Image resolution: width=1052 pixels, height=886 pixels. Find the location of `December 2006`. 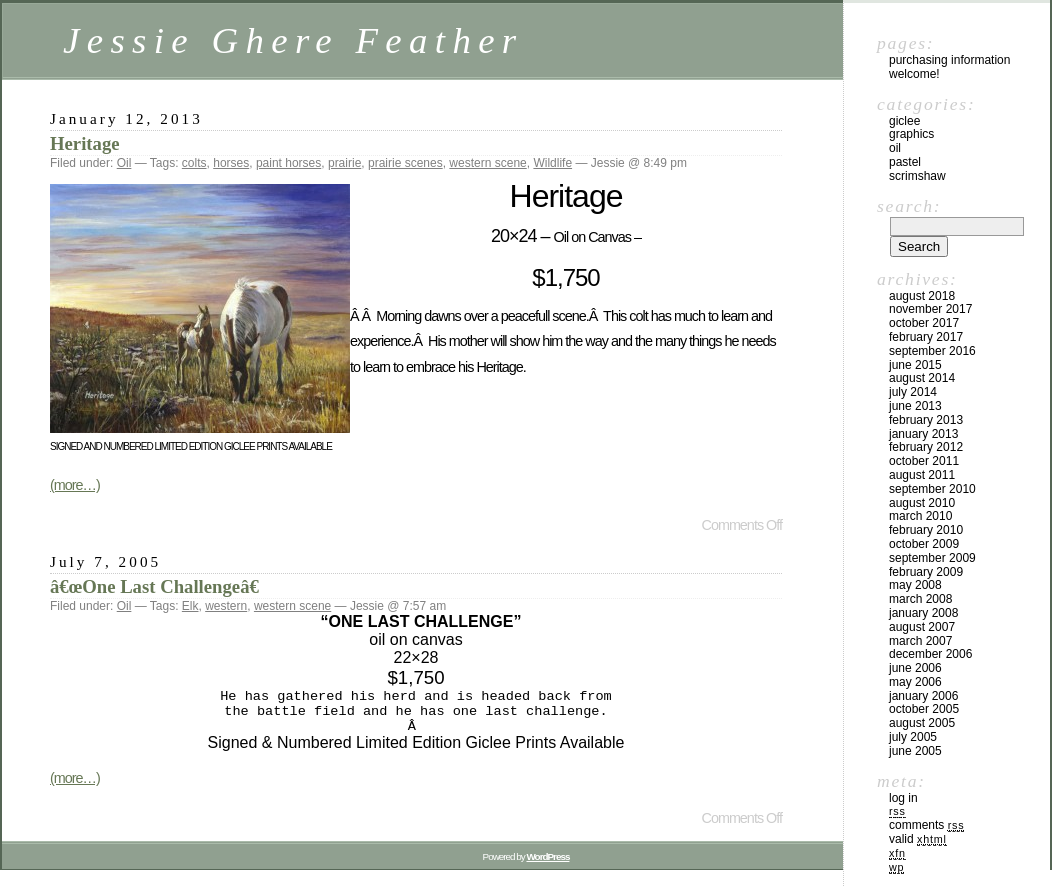

December 2006 is located at coordinates (930, 654).